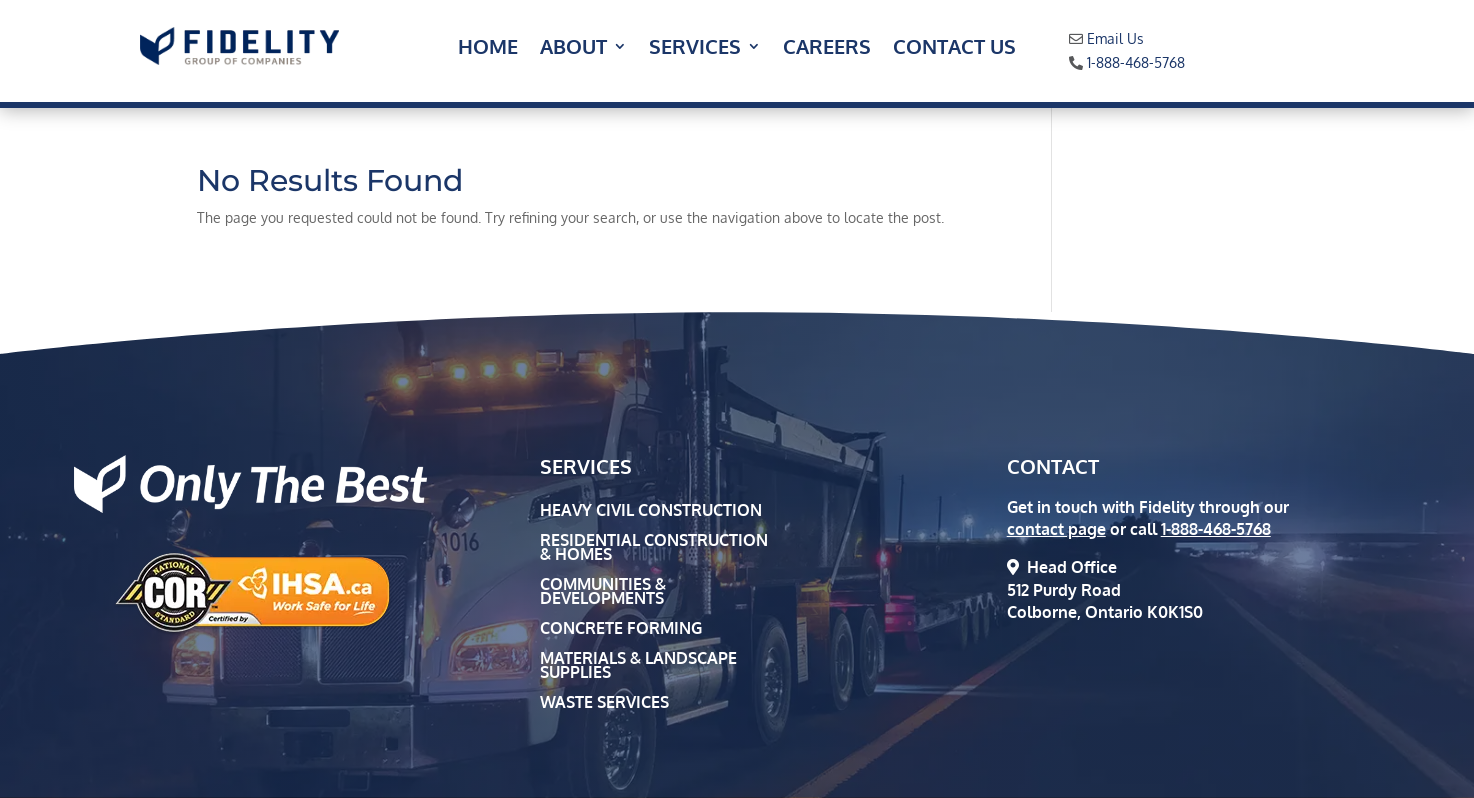 The width and height of the screenshot is (1474, 798). I want to click on Careers, so click(827, 49).